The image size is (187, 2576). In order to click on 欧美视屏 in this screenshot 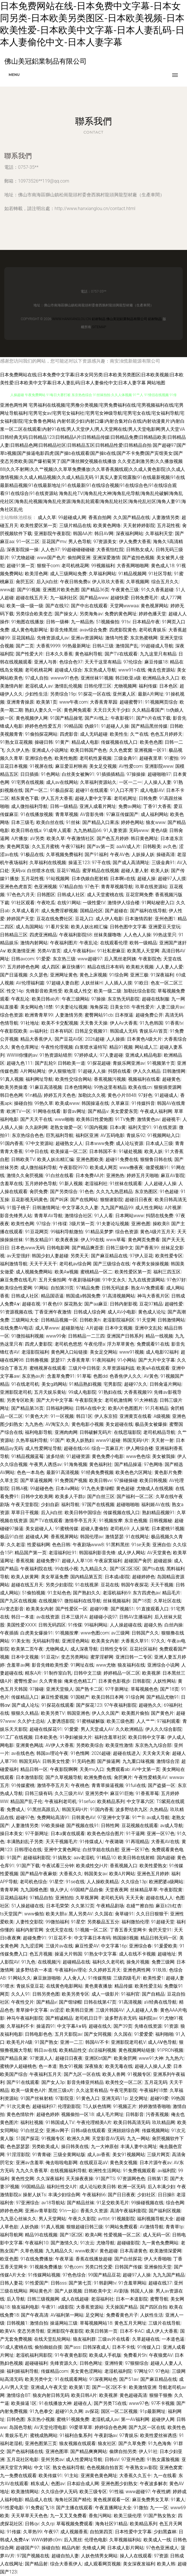, I will do `click(151, 1673)`.